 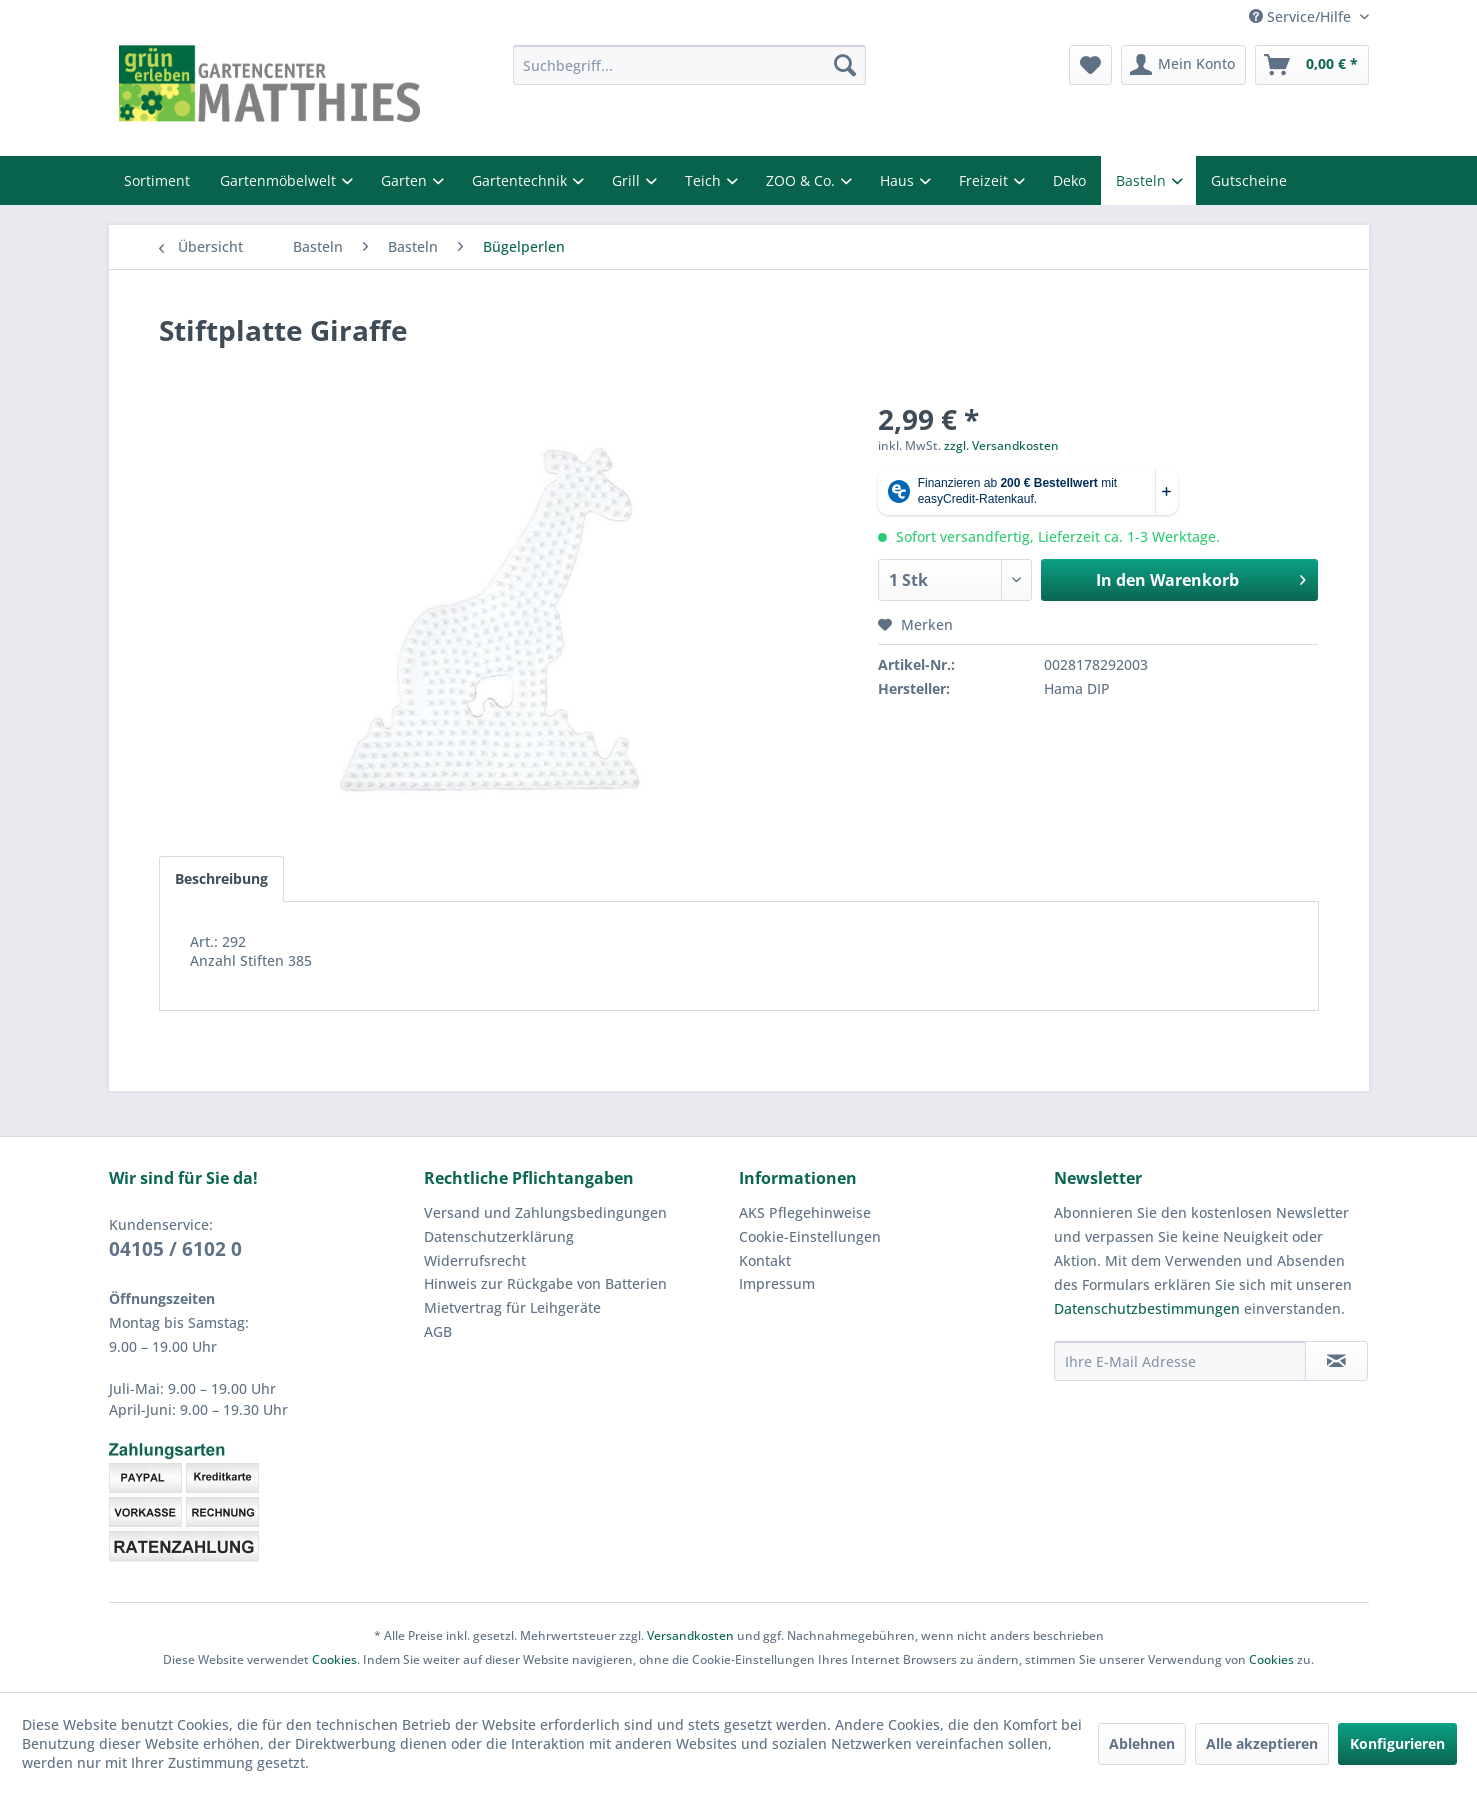 I want to click on Beschreibung, so click(x=221, y=878).